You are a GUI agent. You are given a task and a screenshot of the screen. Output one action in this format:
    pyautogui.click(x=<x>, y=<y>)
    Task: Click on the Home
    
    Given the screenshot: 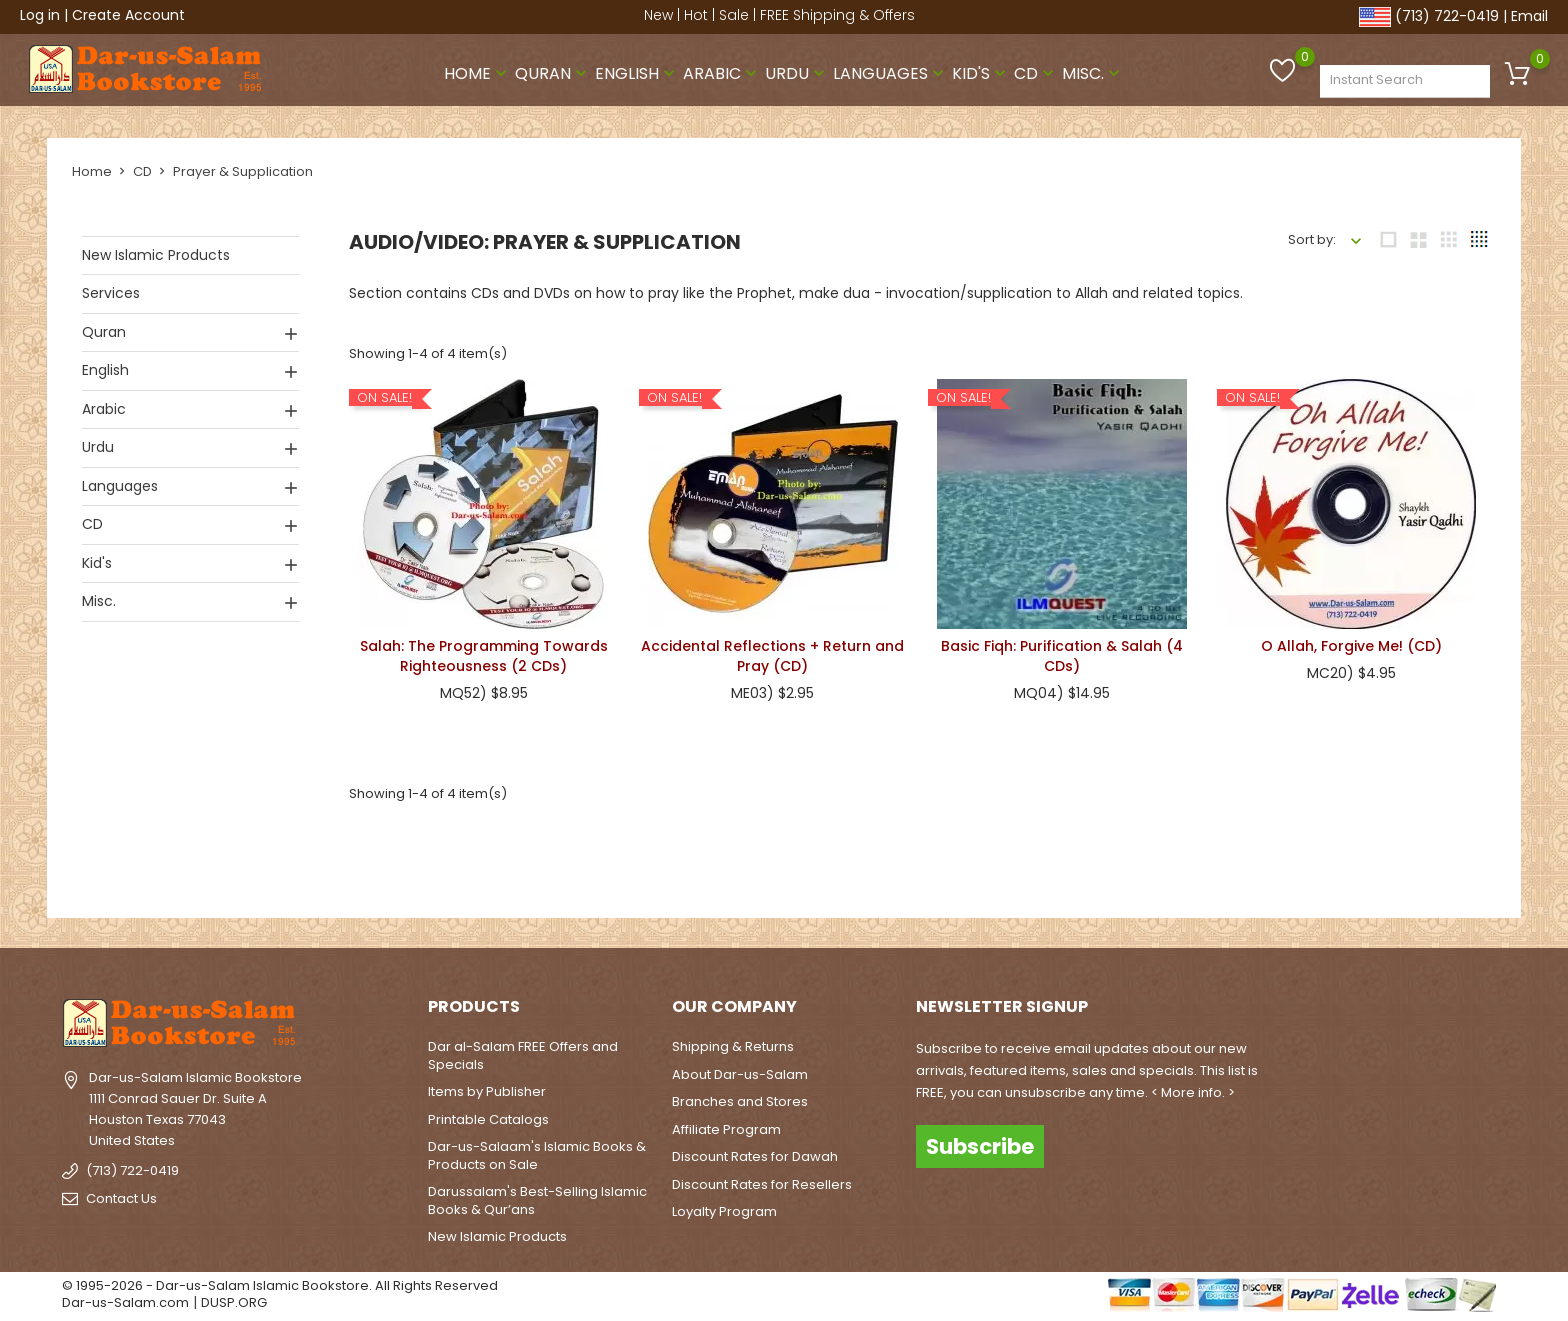 What is the action you would take?
    pyautogui.click(x=477, y=73)
    